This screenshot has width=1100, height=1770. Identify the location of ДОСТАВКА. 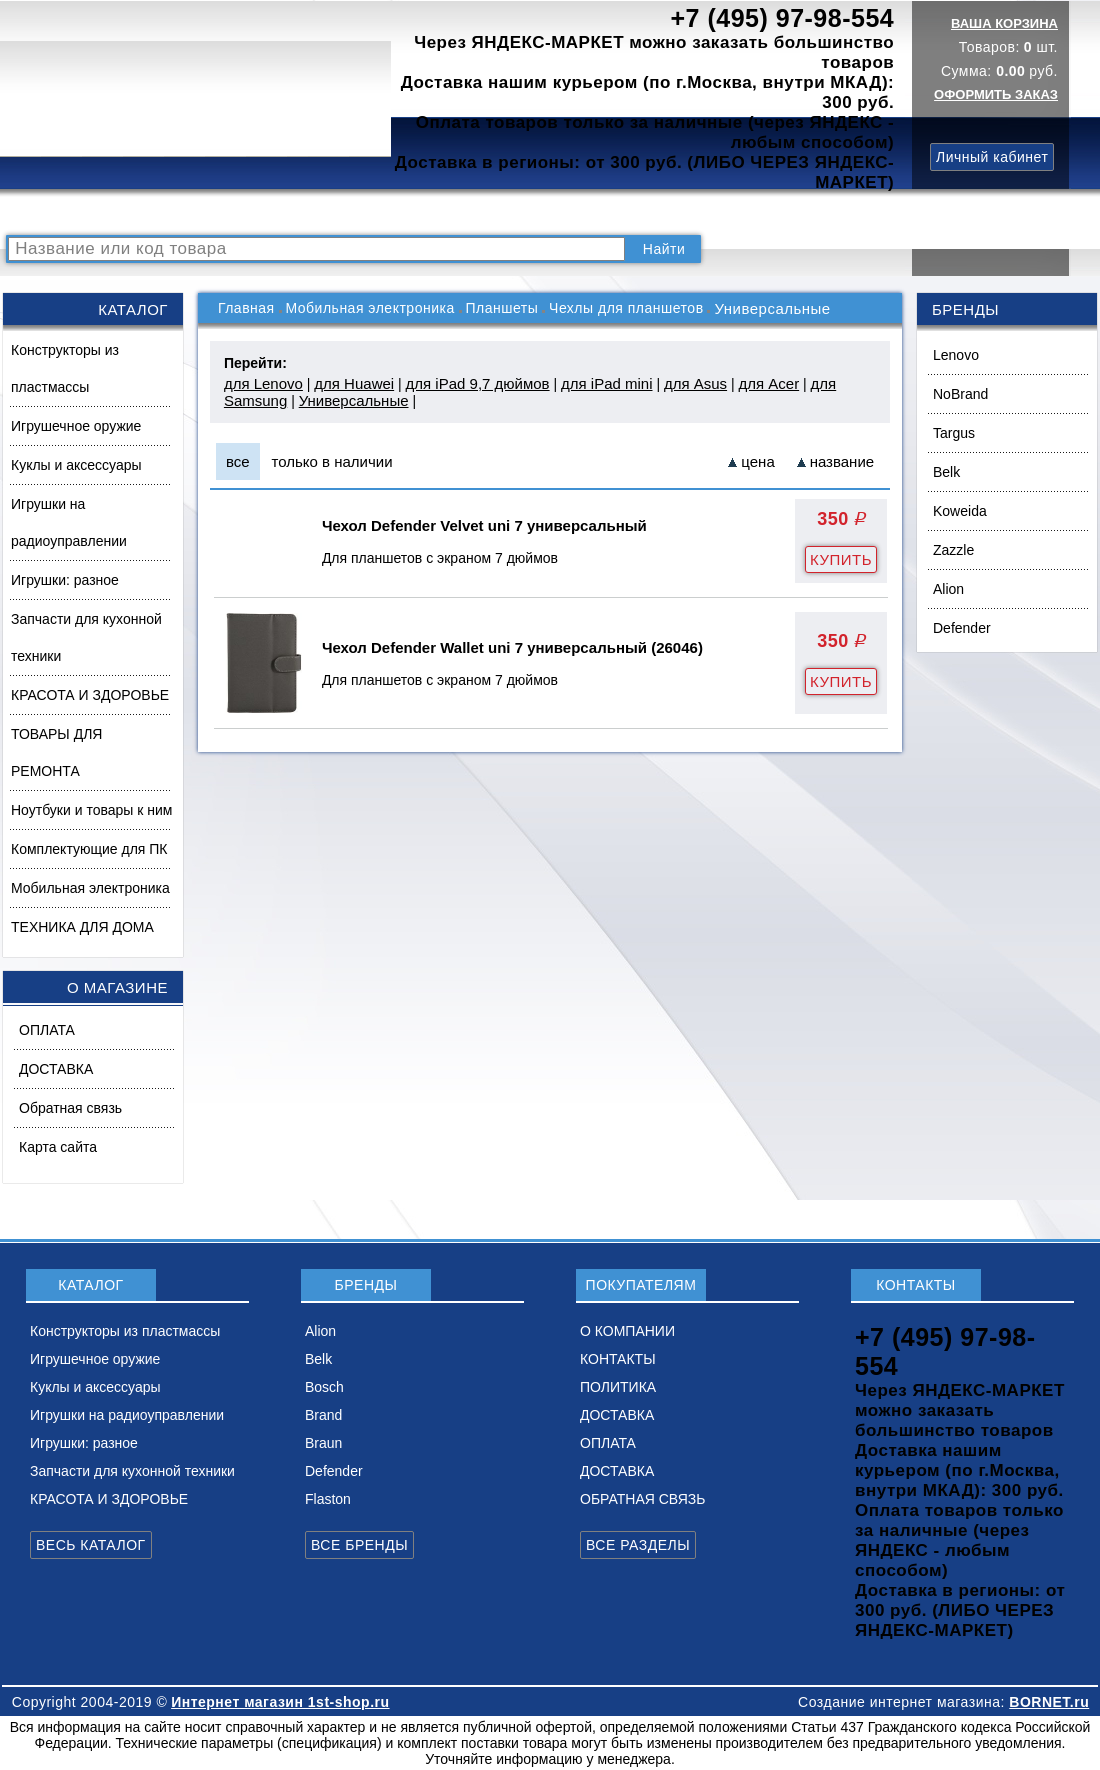
(749, 212).